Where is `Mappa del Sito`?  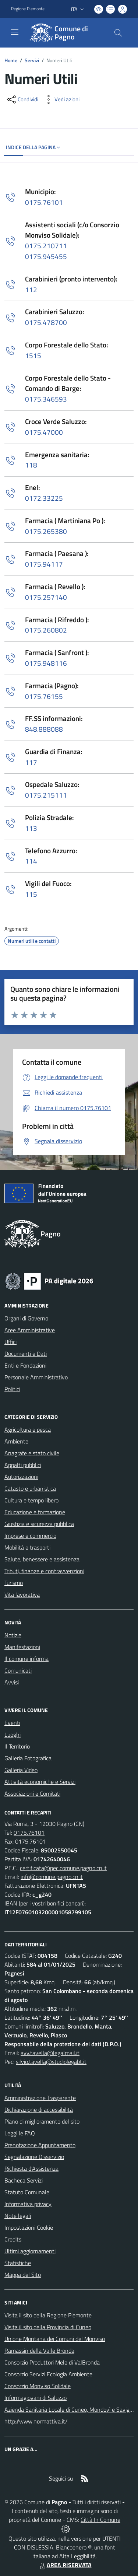 Mappa del Sito is located at coordinates (22, 2274).